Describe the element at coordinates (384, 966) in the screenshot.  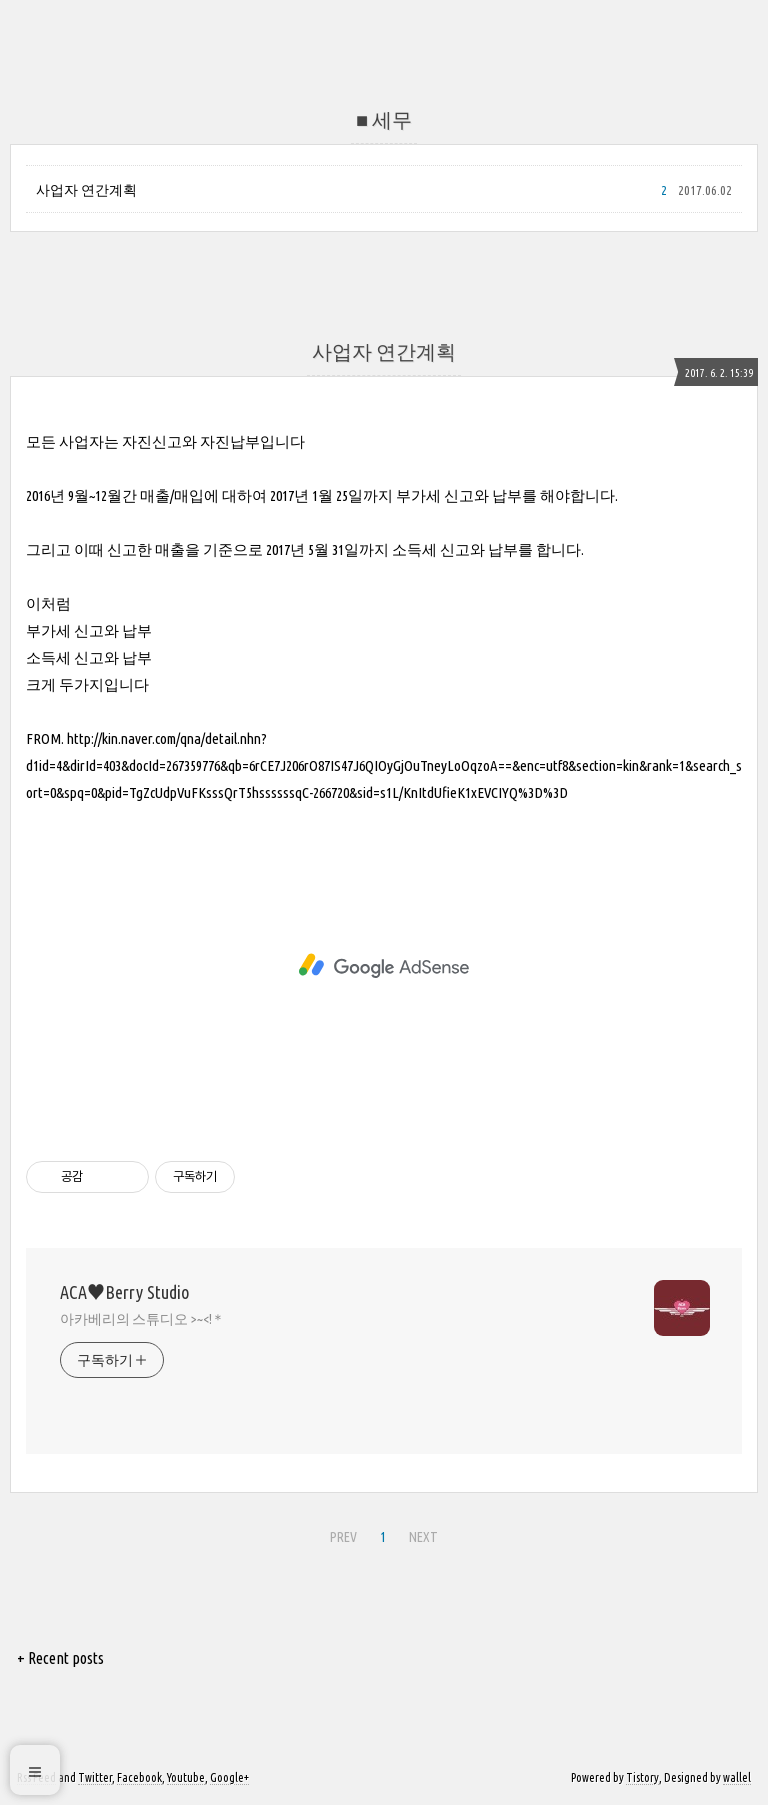
I see `[Advertisement]` at that location.